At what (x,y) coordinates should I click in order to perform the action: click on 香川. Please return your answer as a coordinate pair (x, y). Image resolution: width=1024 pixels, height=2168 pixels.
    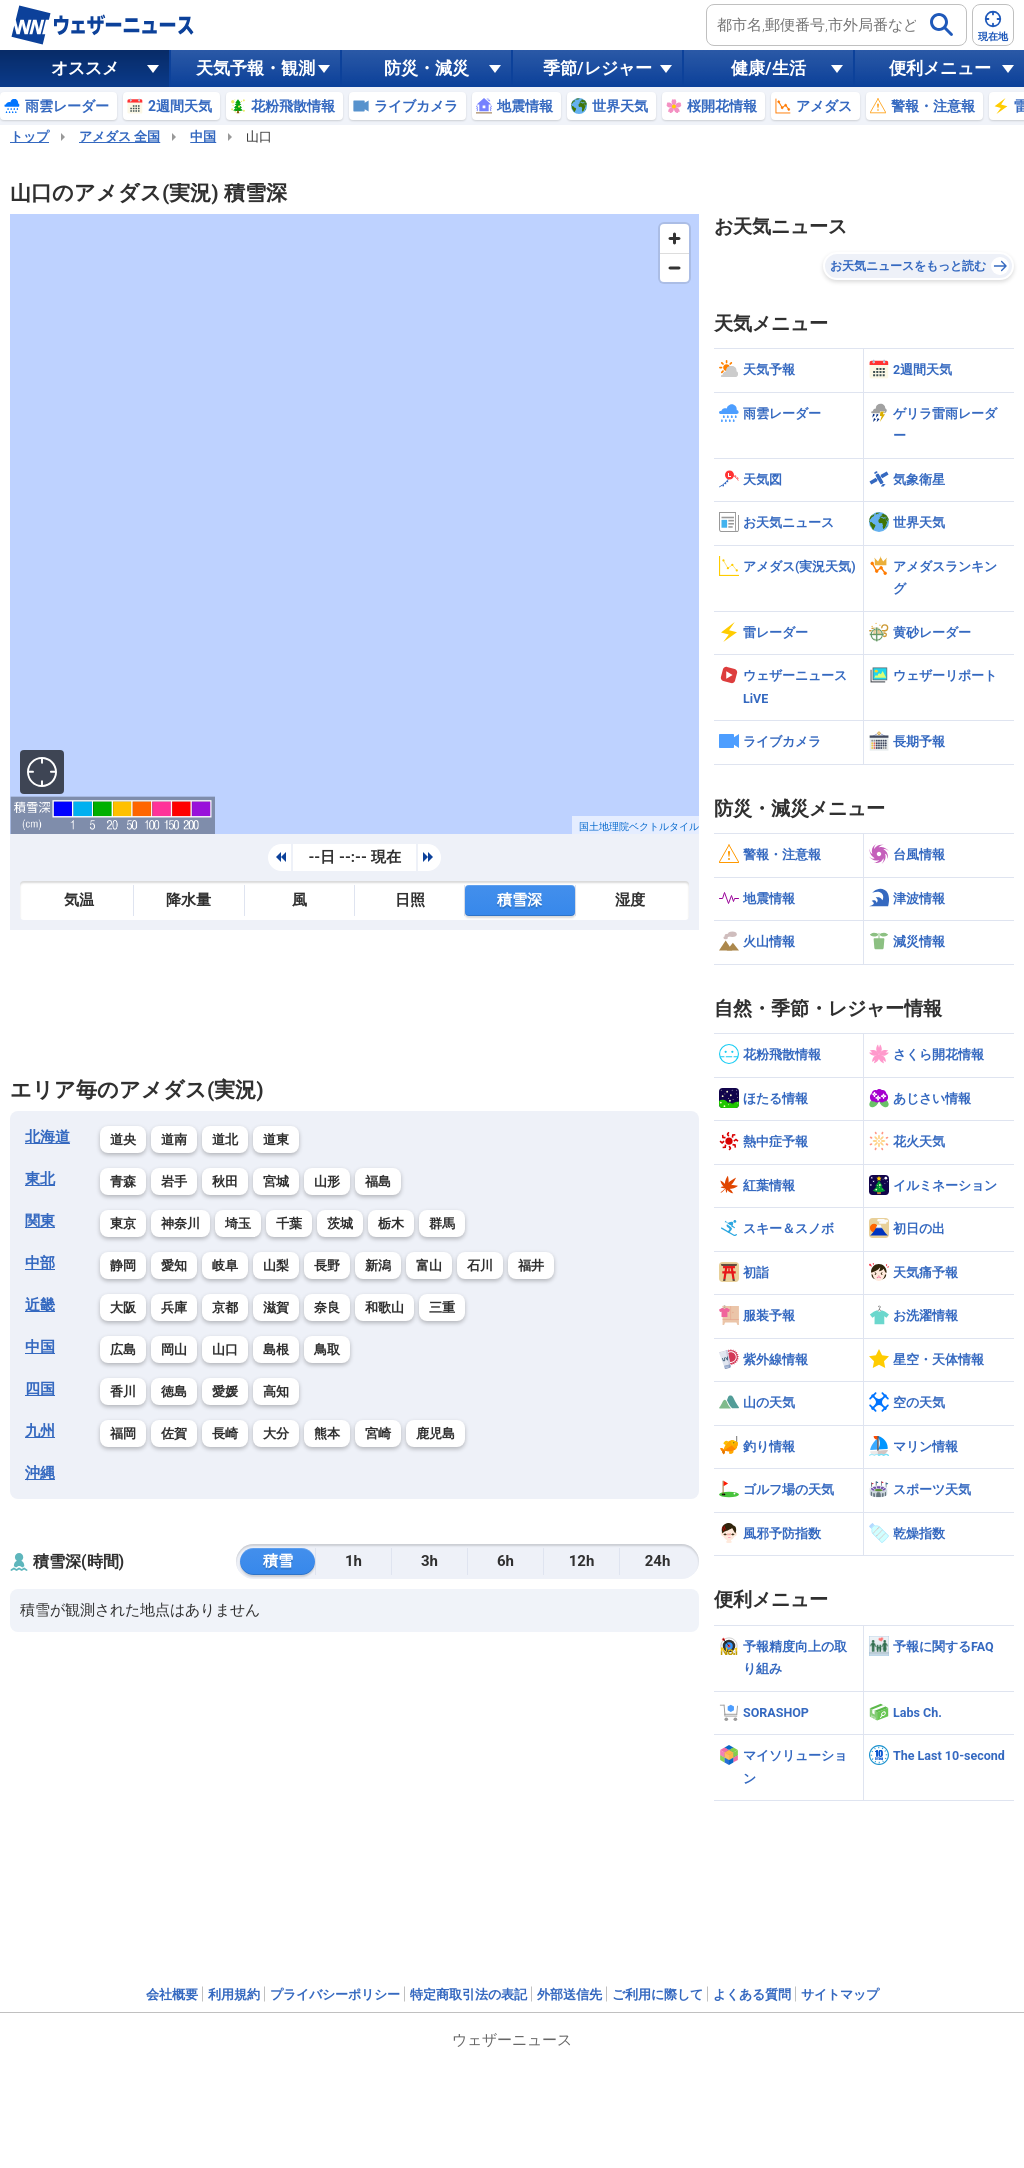
    Looking at the image, I should click on (123, 1391).